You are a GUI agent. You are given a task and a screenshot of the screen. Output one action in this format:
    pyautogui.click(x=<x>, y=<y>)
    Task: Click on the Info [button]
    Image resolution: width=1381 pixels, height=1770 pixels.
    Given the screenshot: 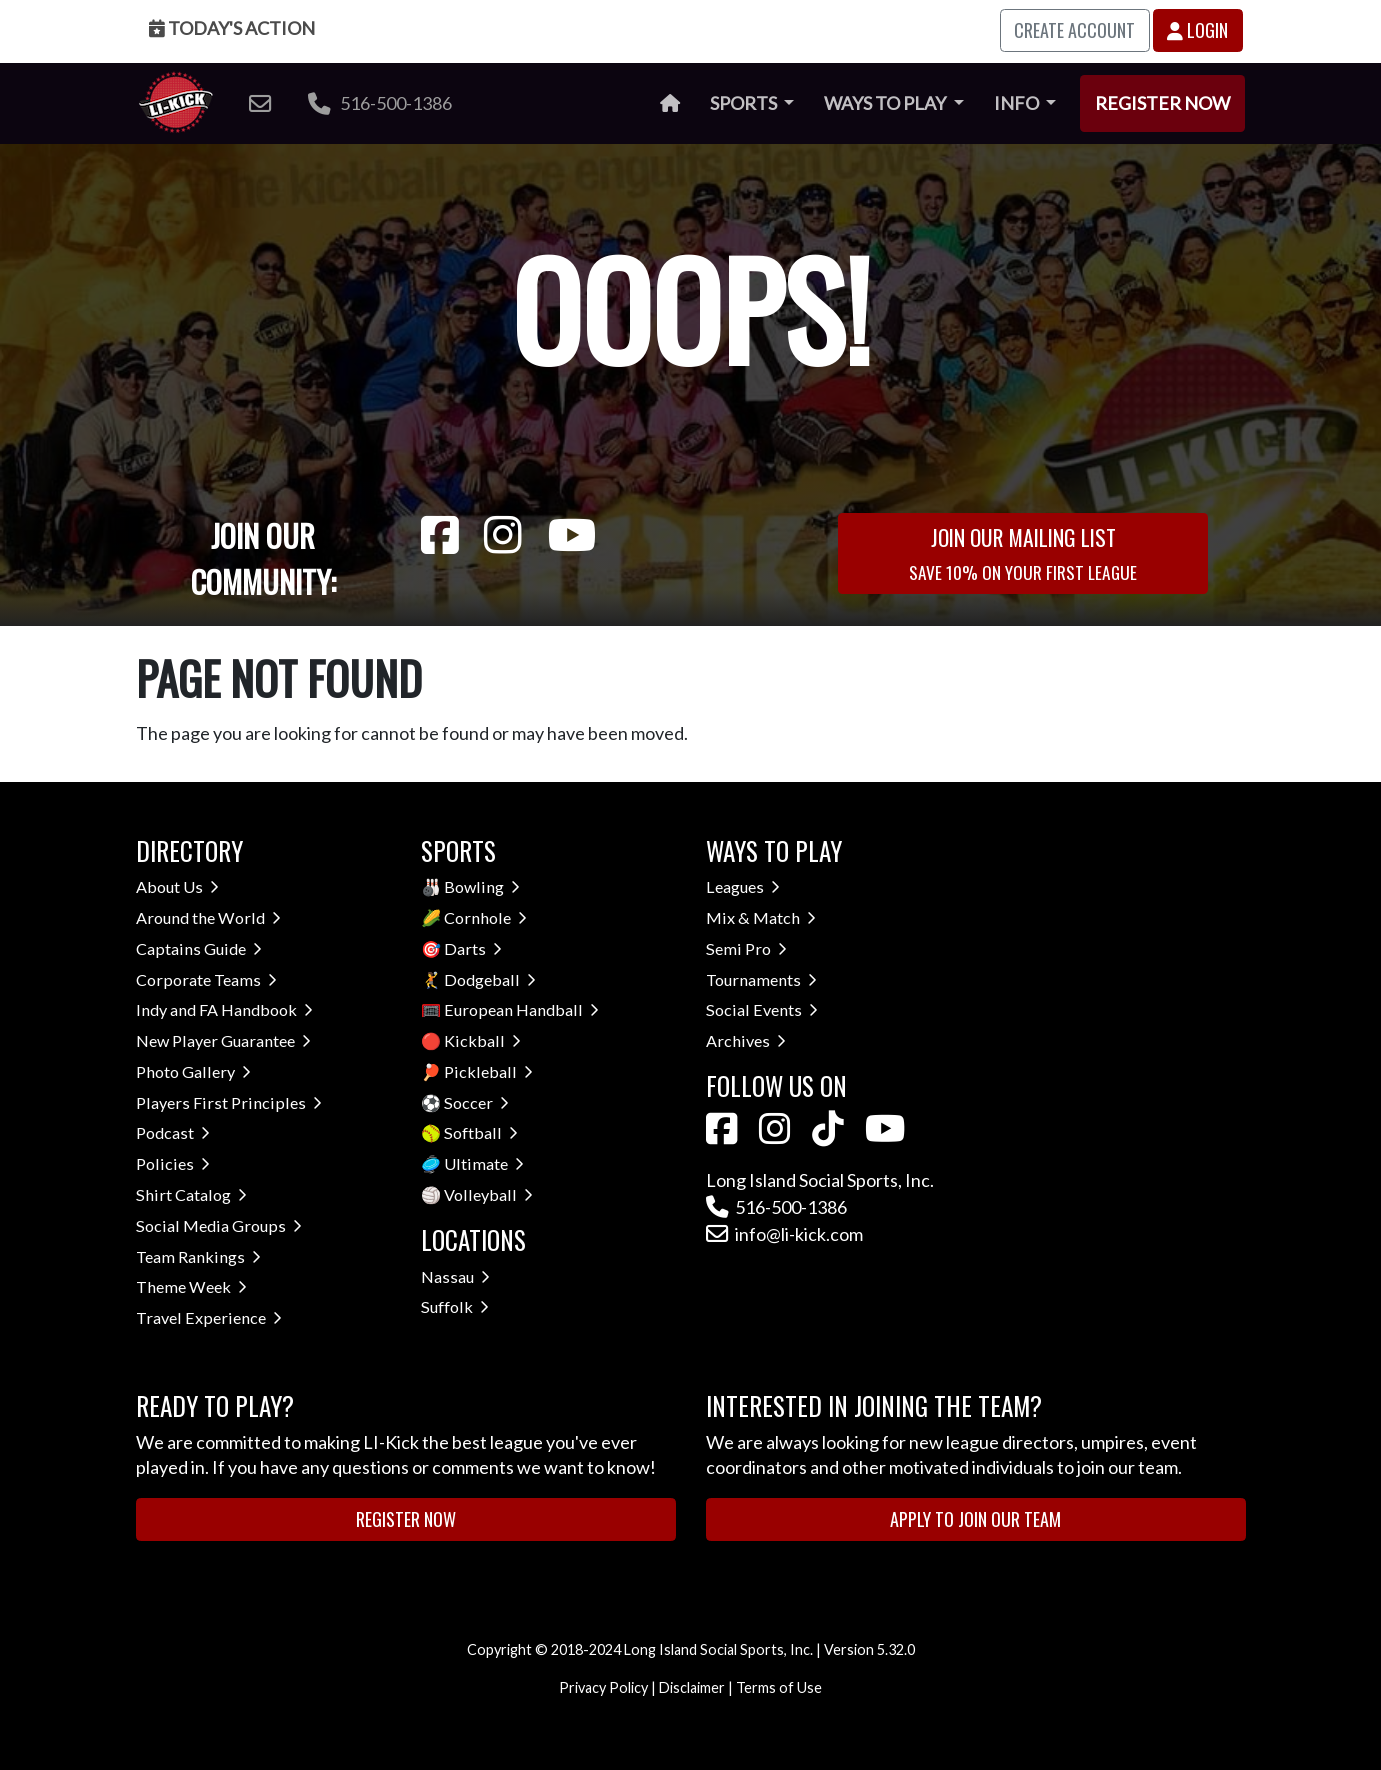 What is the action you would take?
    pyautogui.click(x=1018, y=103)
    